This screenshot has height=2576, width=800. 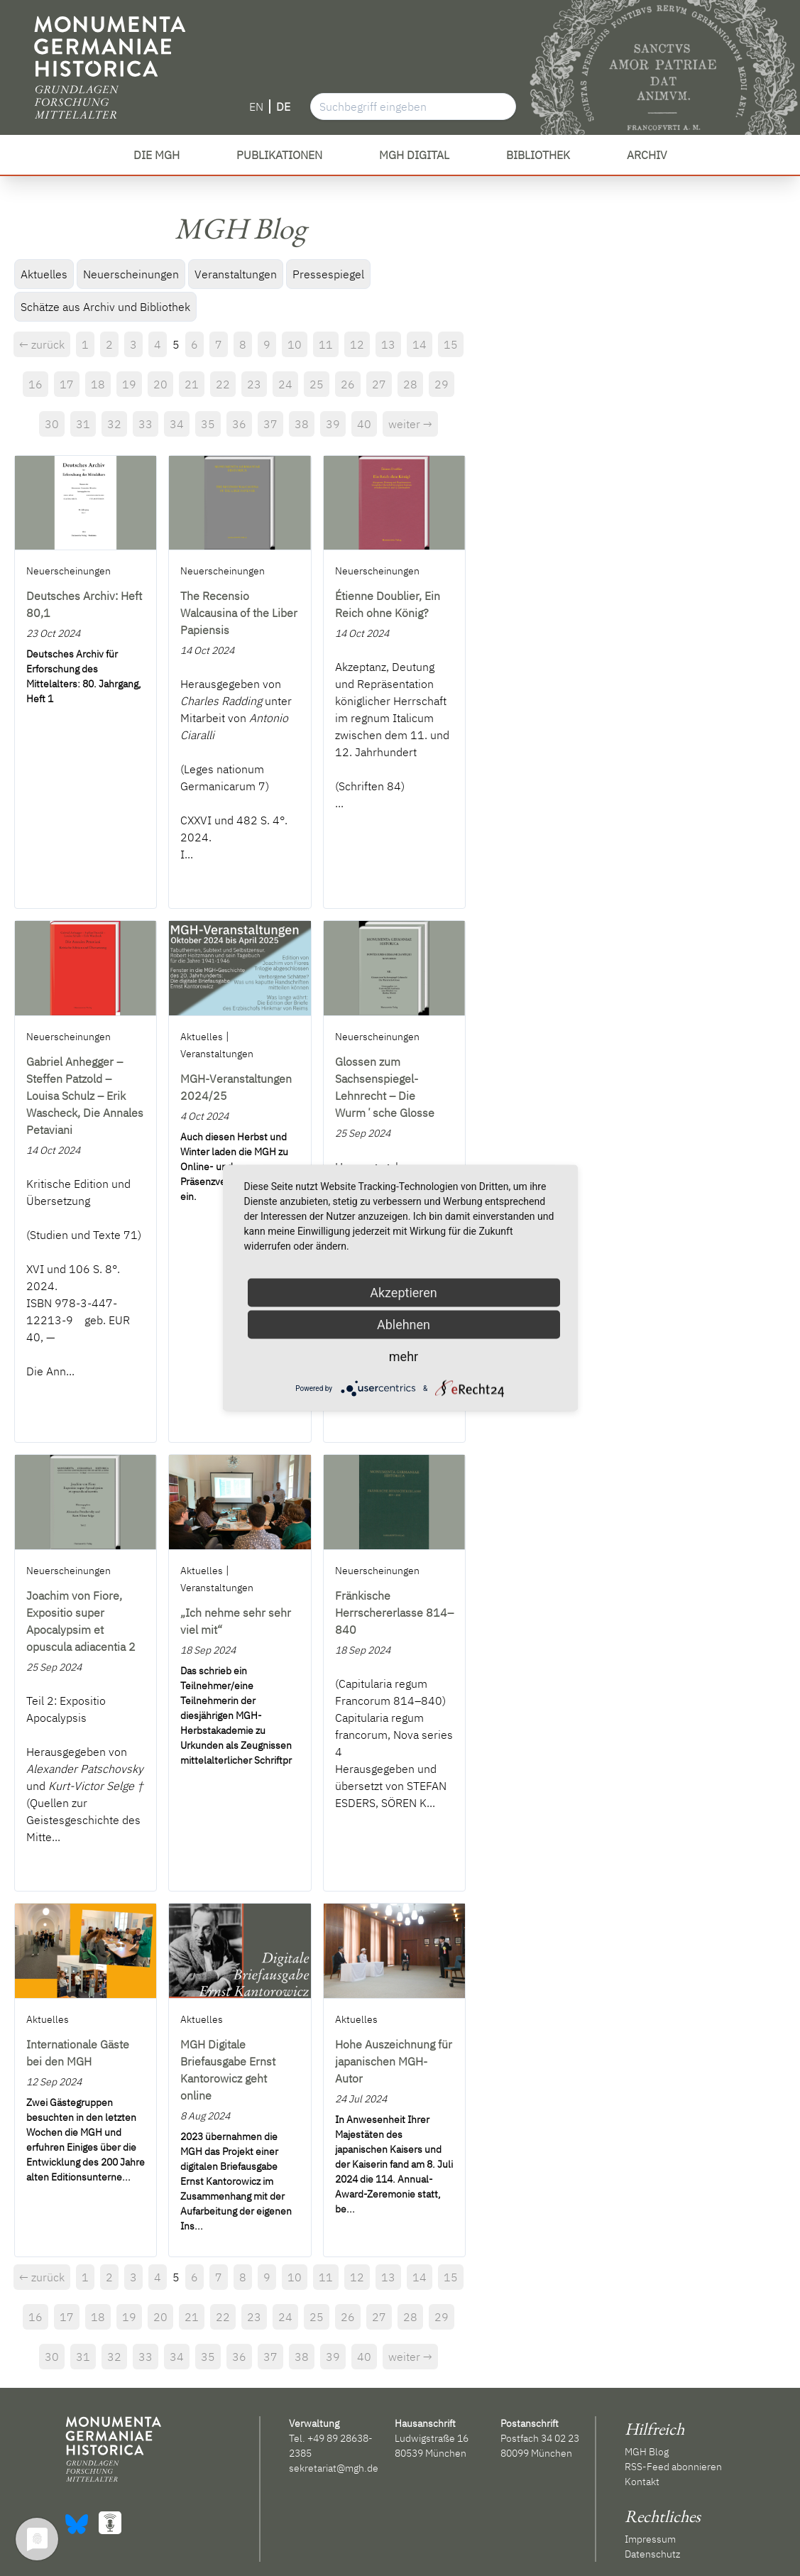 I want to click on 33, so click(x=145, y=424).